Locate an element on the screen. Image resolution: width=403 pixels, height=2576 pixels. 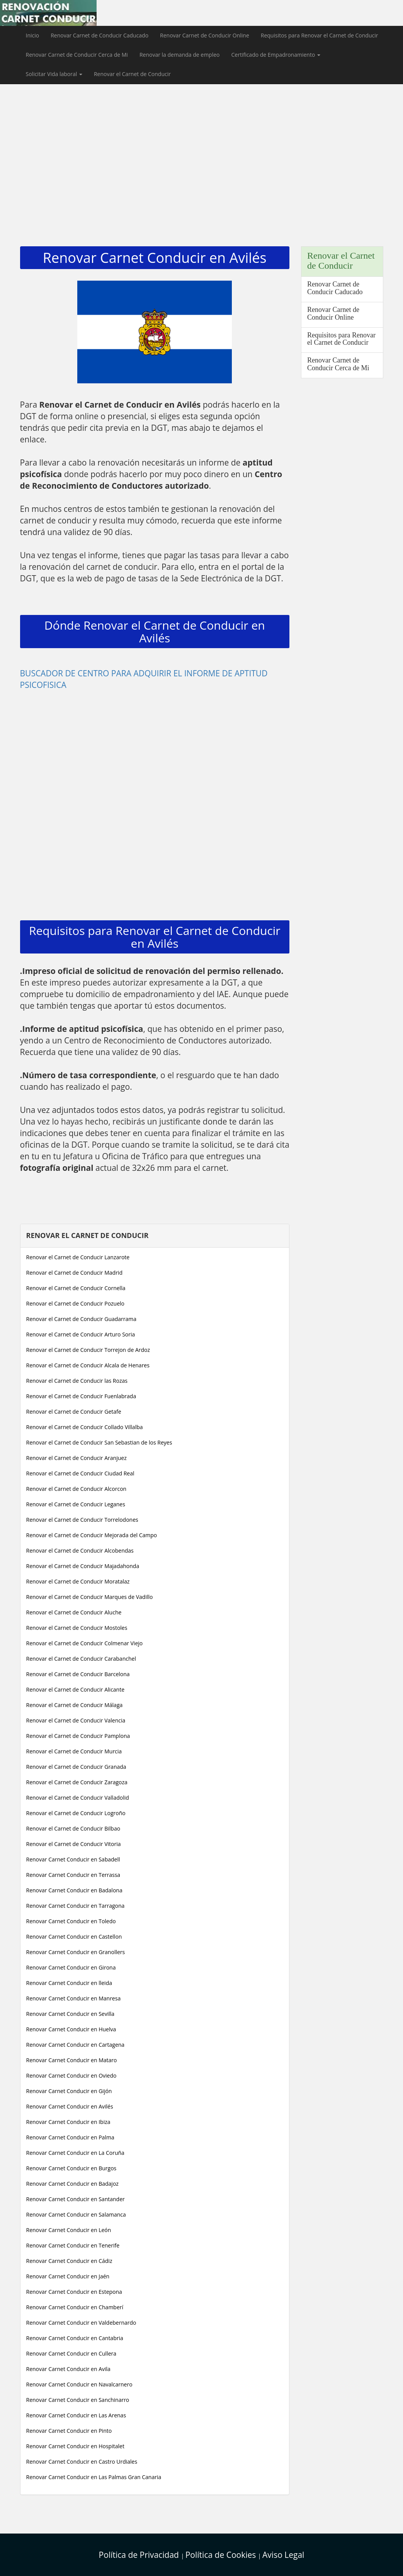
Política de Privacidad is located at coordinates (140, 2554).